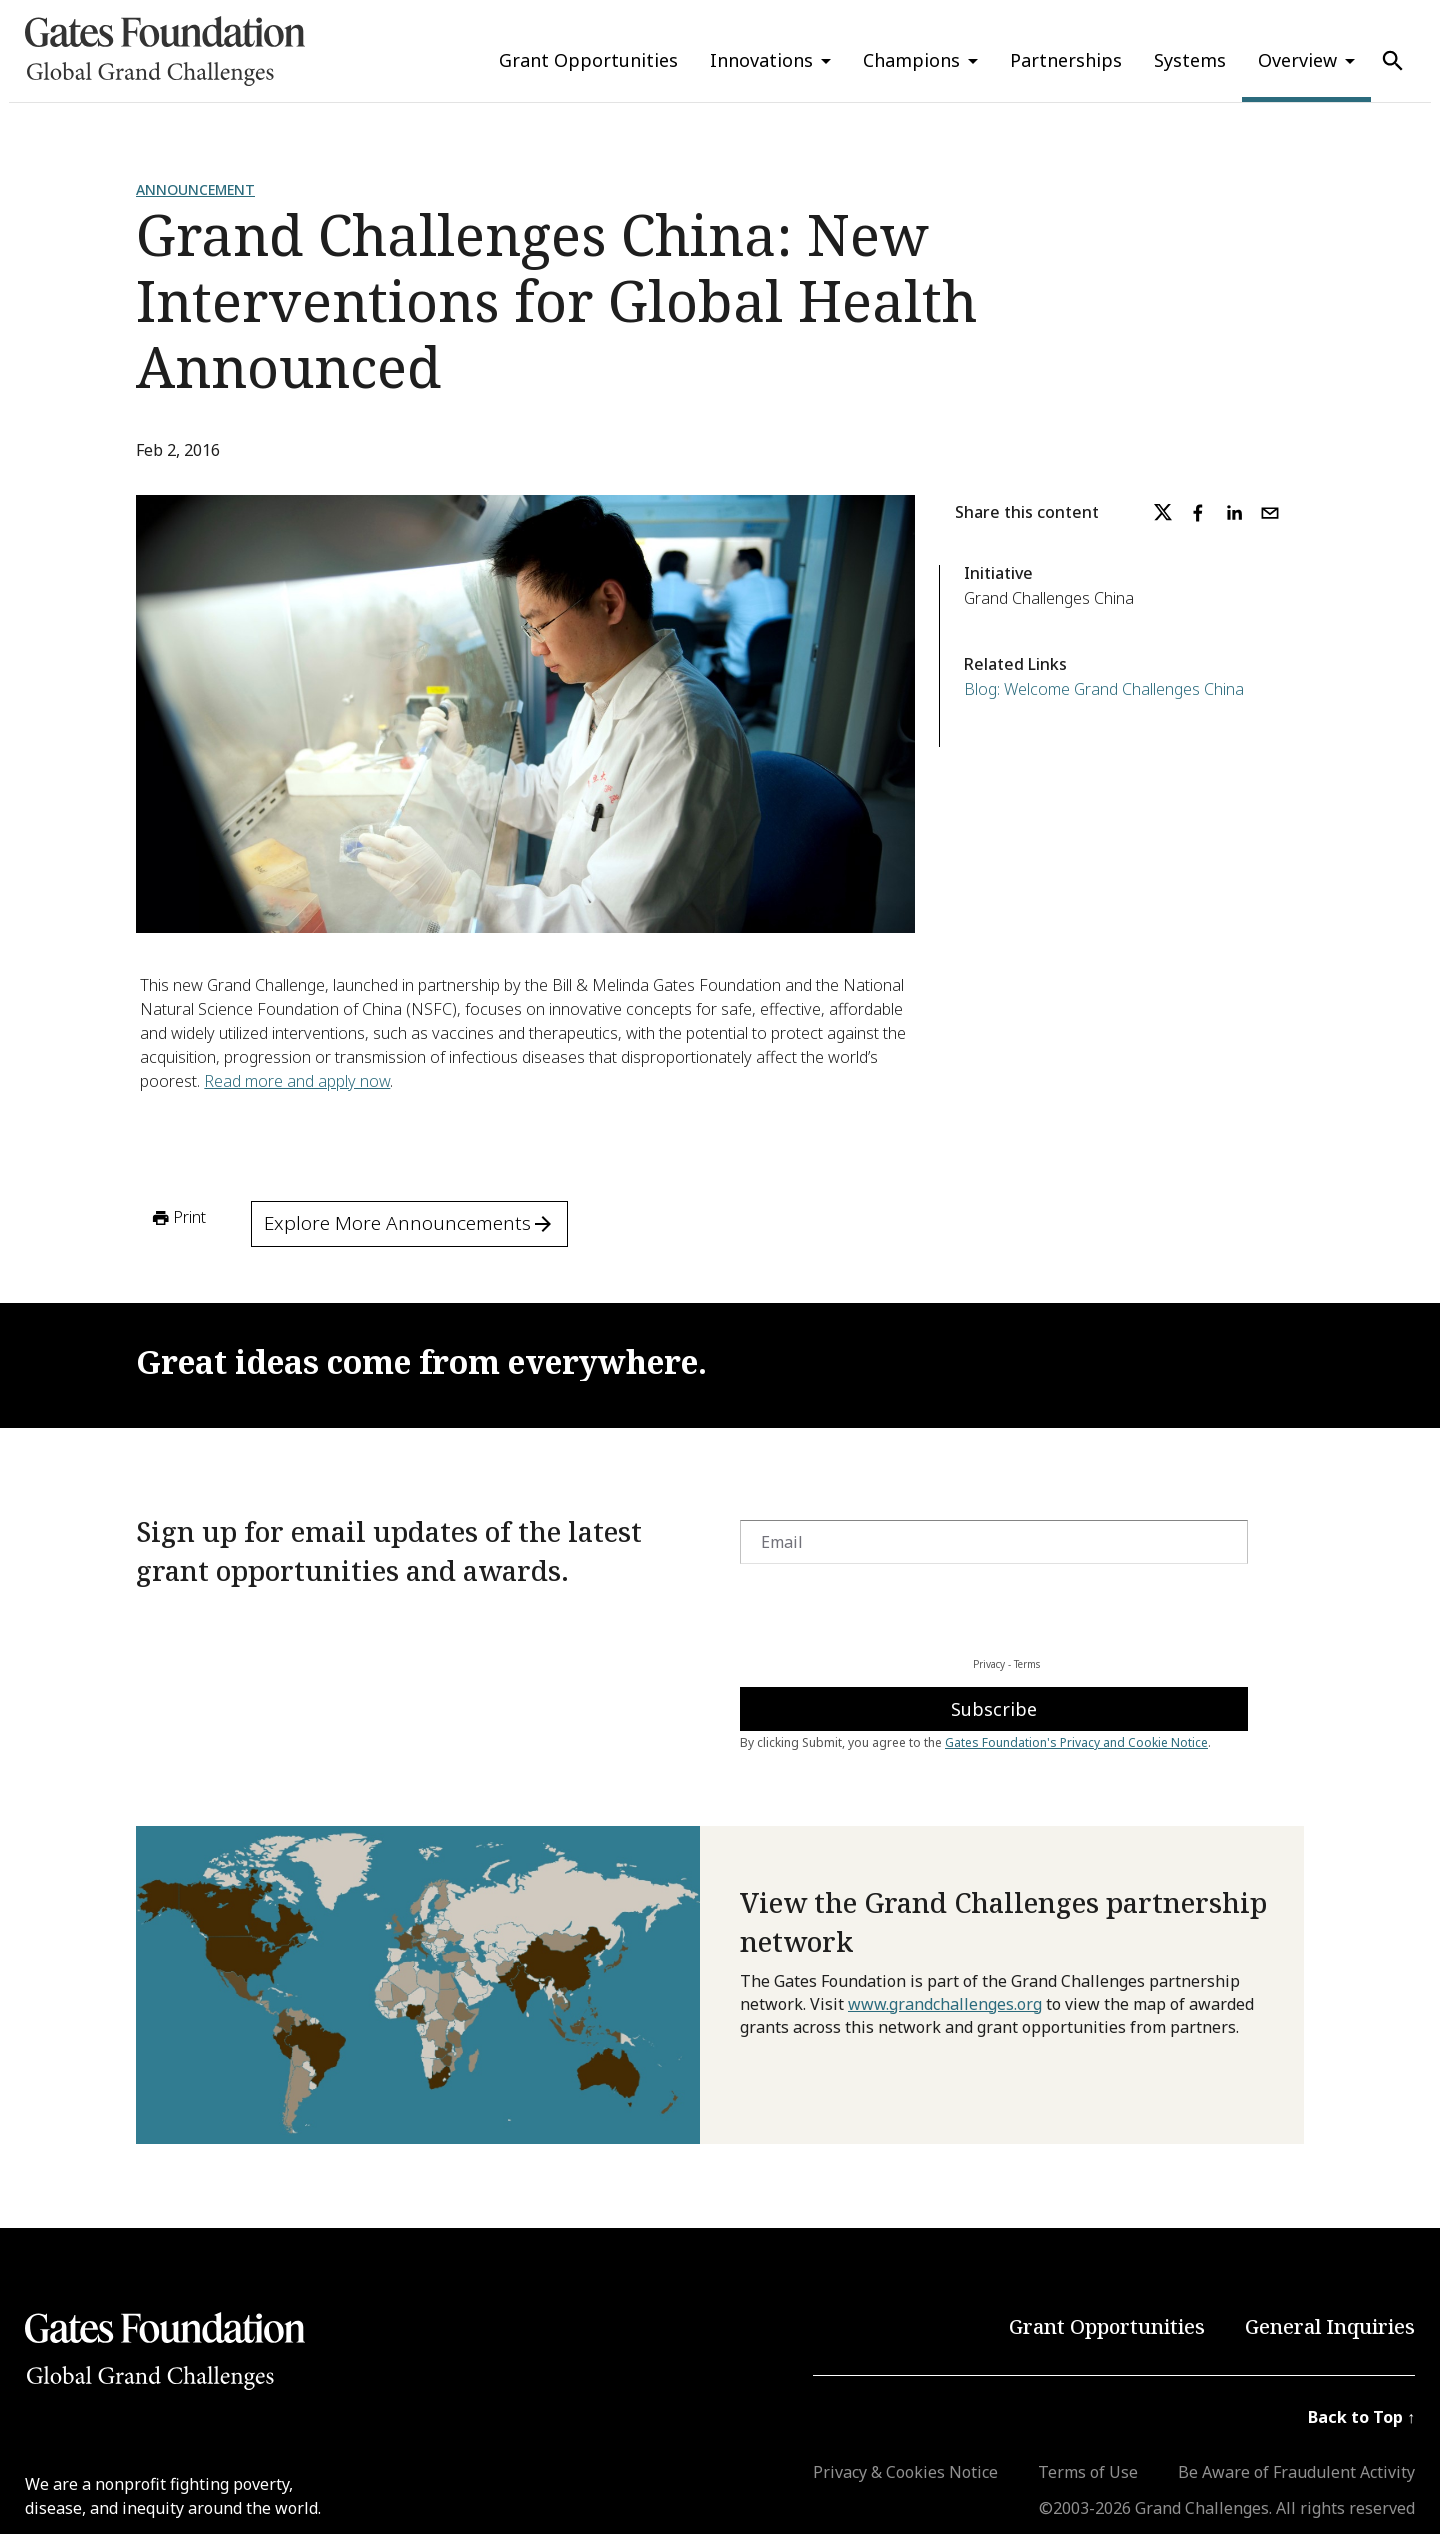  I want to click on Read more and apply now, so click(297, 1081).